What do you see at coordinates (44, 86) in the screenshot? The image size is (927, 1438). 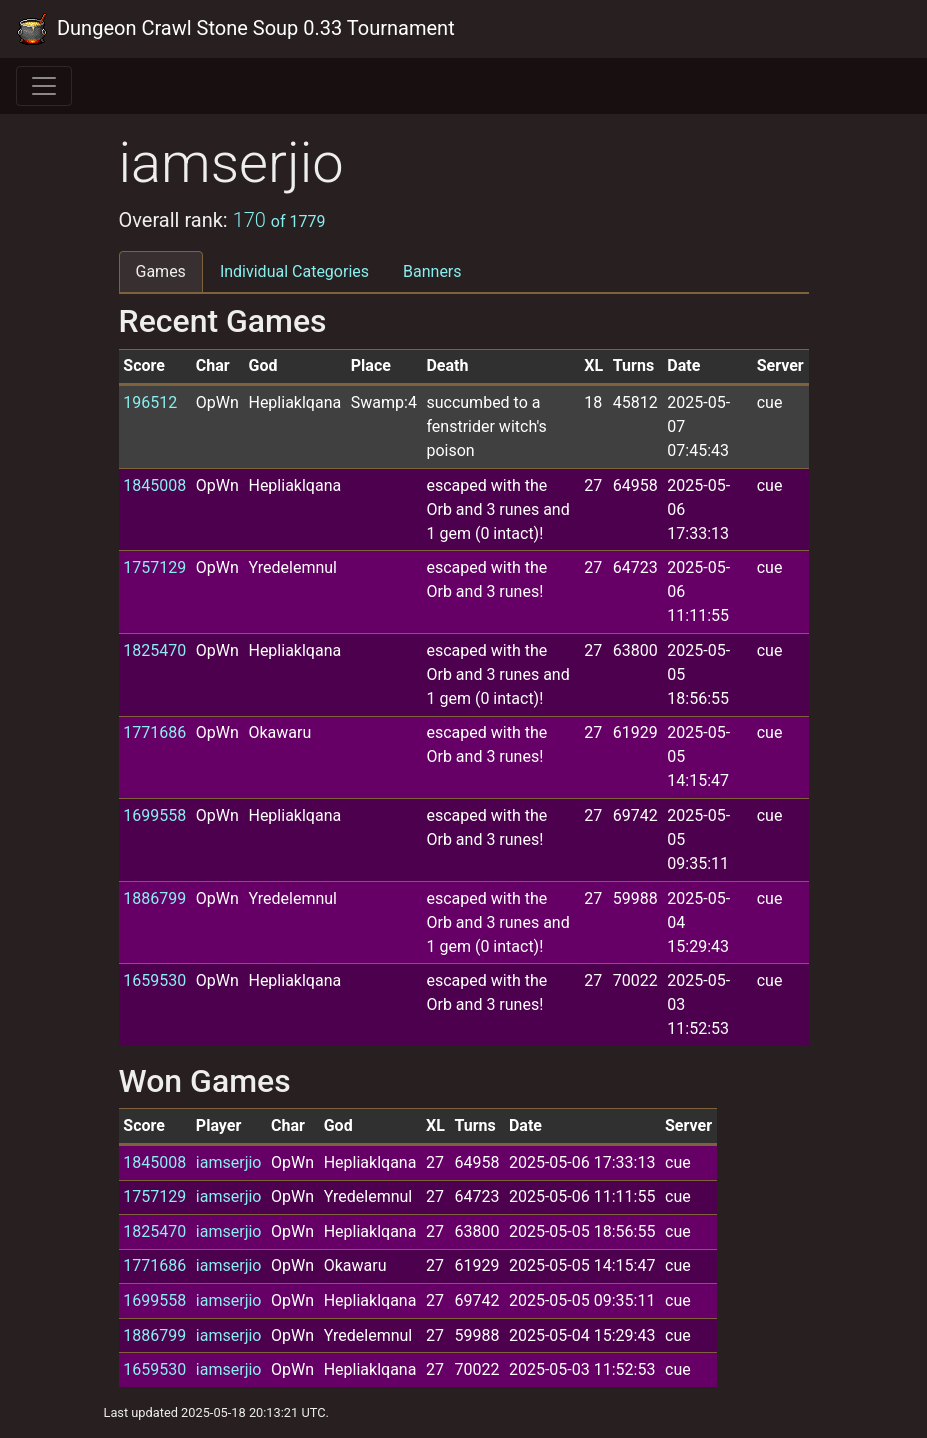 I see `[Toggle navigation]` at bounding box center [44, 86].